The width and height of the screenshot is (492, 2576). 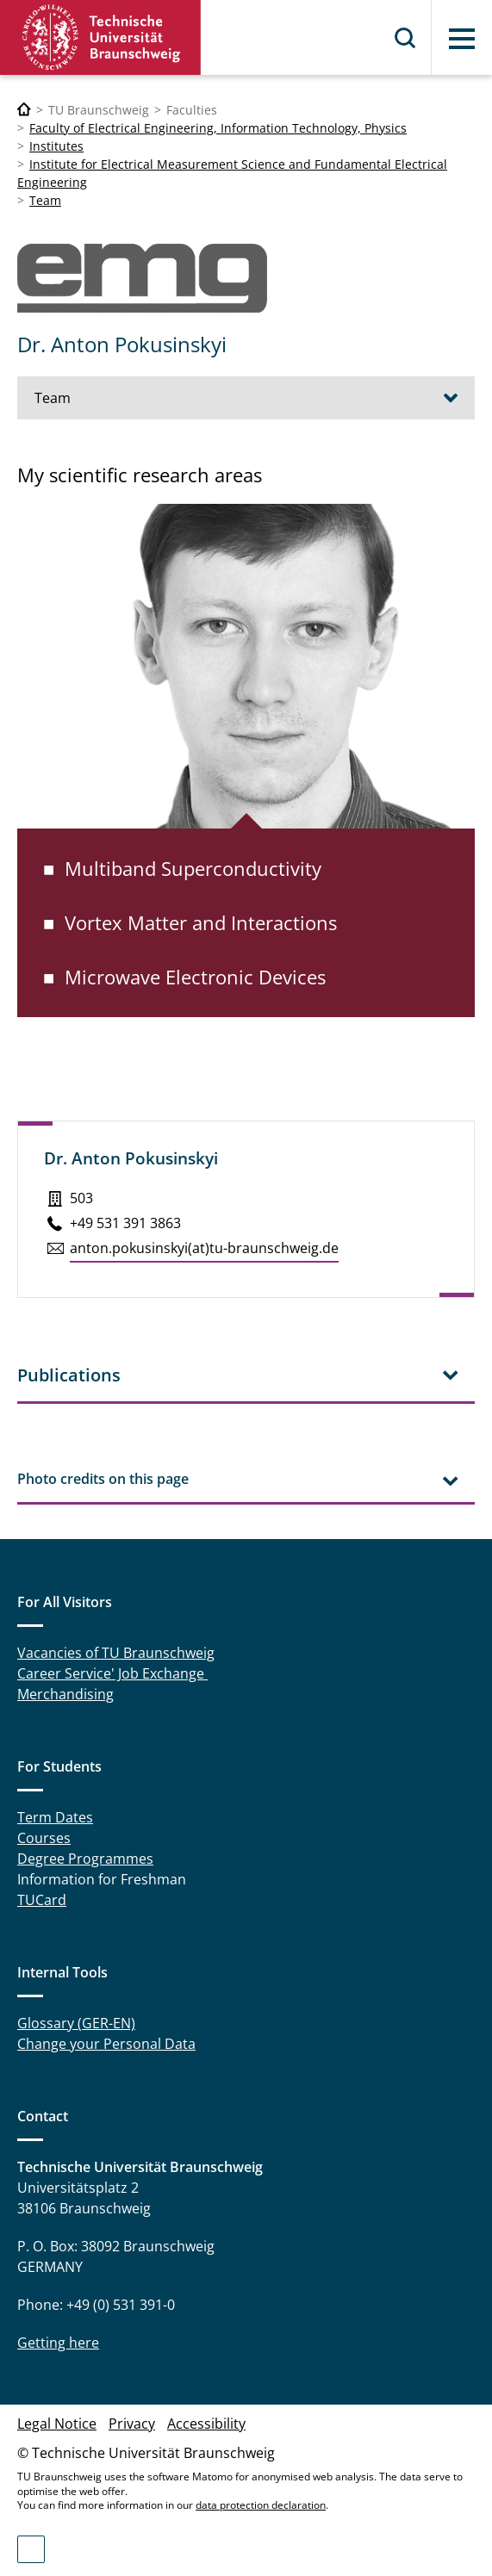 What do you see at coordinates (218, 128) in the screenshot?
I see `Faculty of Electrical Engineering, Information Technology, Physics` at bounding box center [218, 128].